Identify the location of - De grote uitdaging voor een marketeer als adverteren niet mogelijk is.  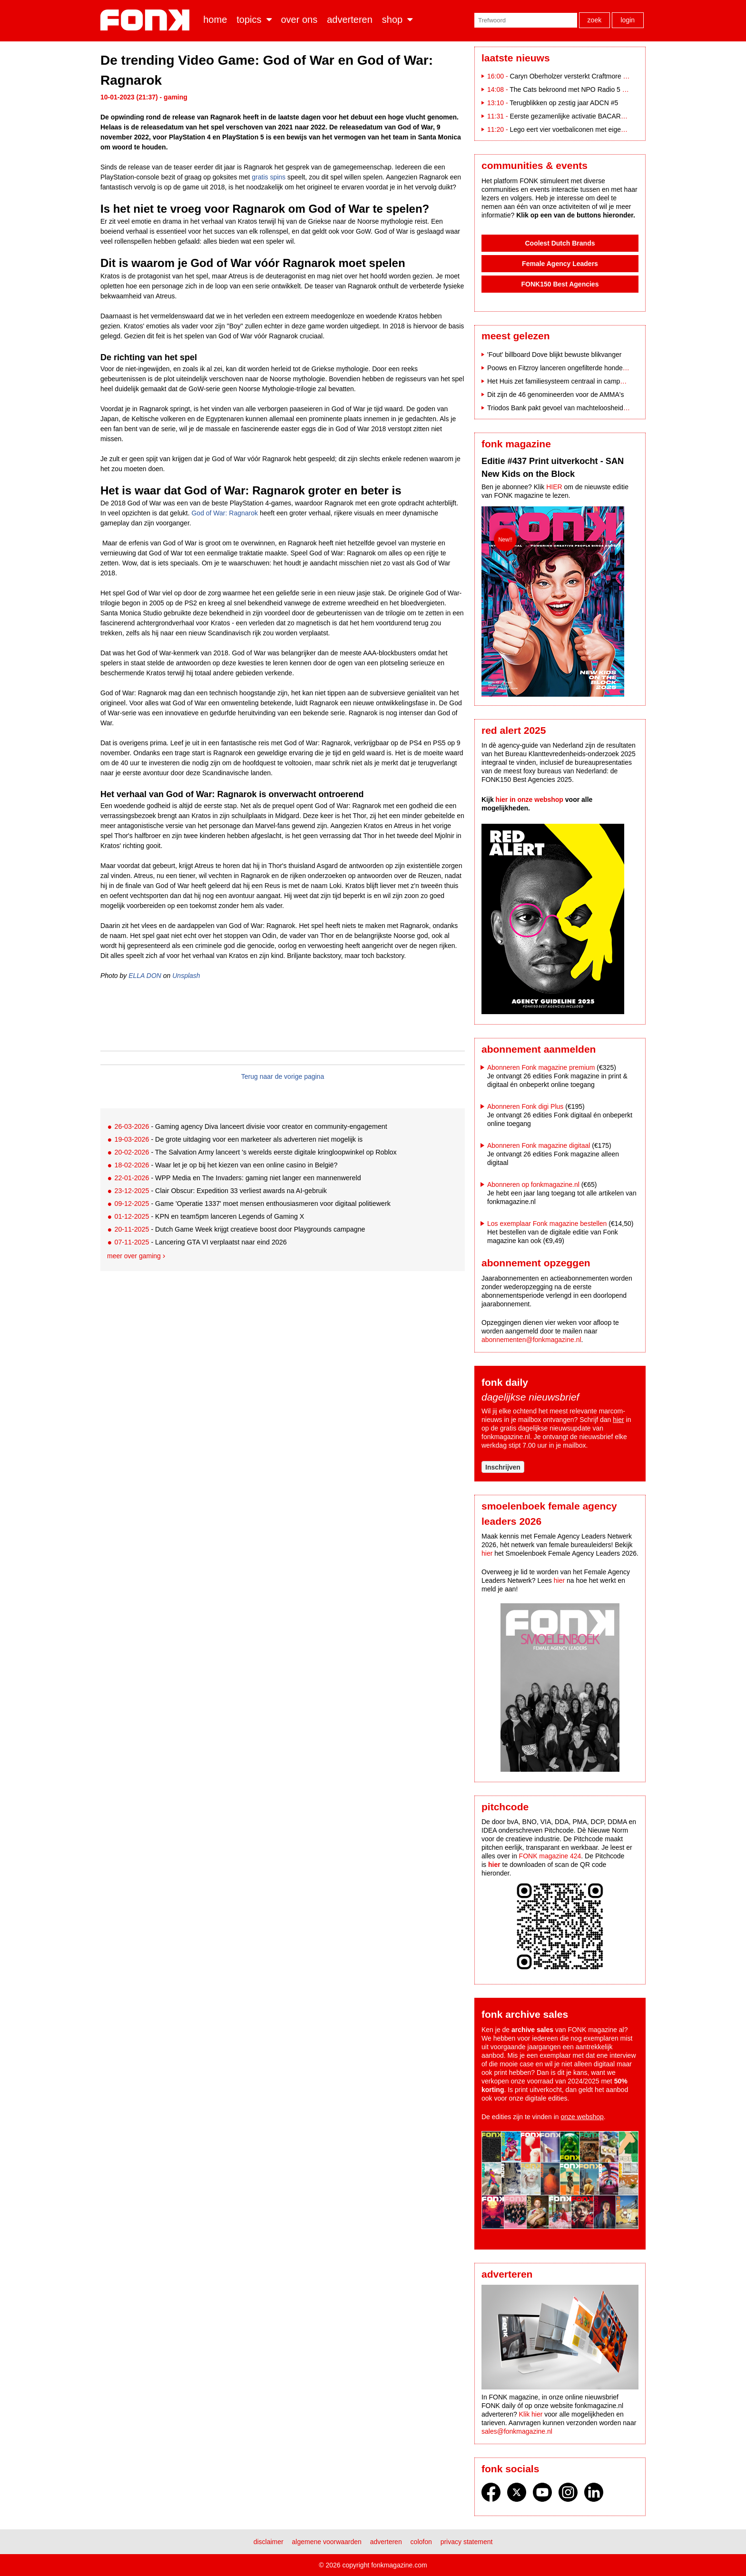
(238, 1139).